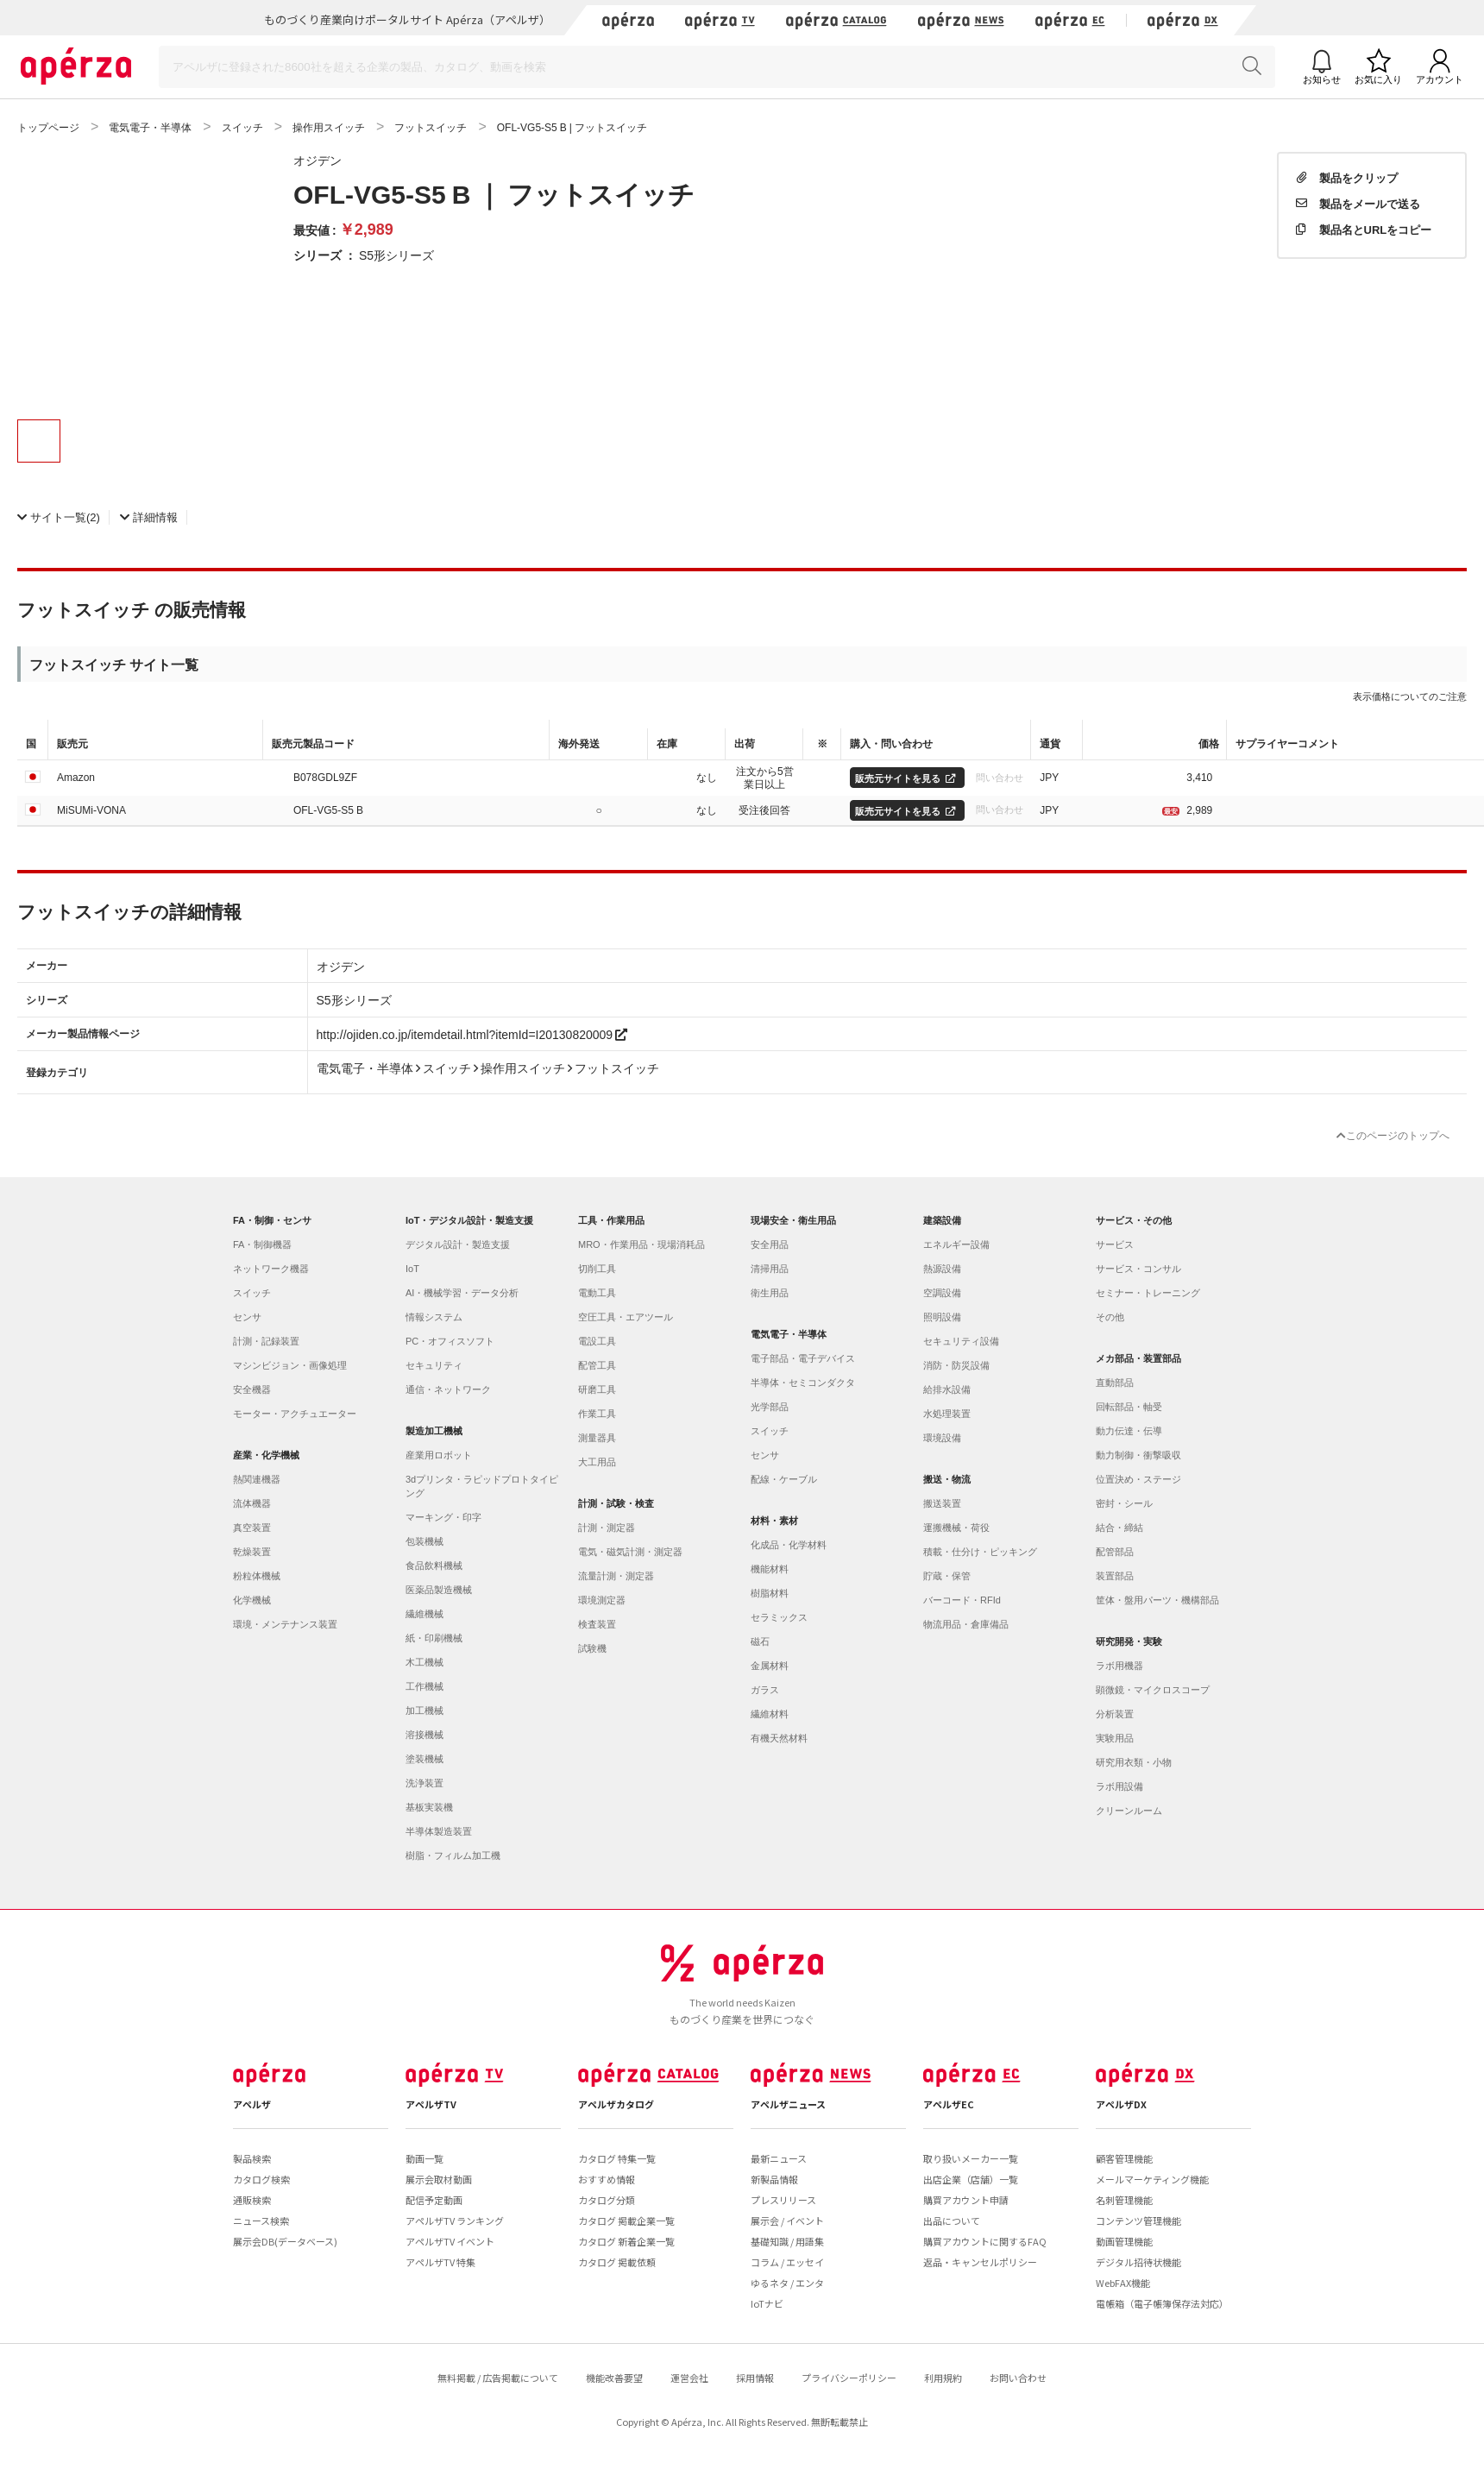 Image resolution: width=1484 pixels, height=2482 pixels. What do you see at coordinates (970, 2179) in the screenshot?
I see `出店企業（店舗）一覧` at bounding box center [970, 2179].